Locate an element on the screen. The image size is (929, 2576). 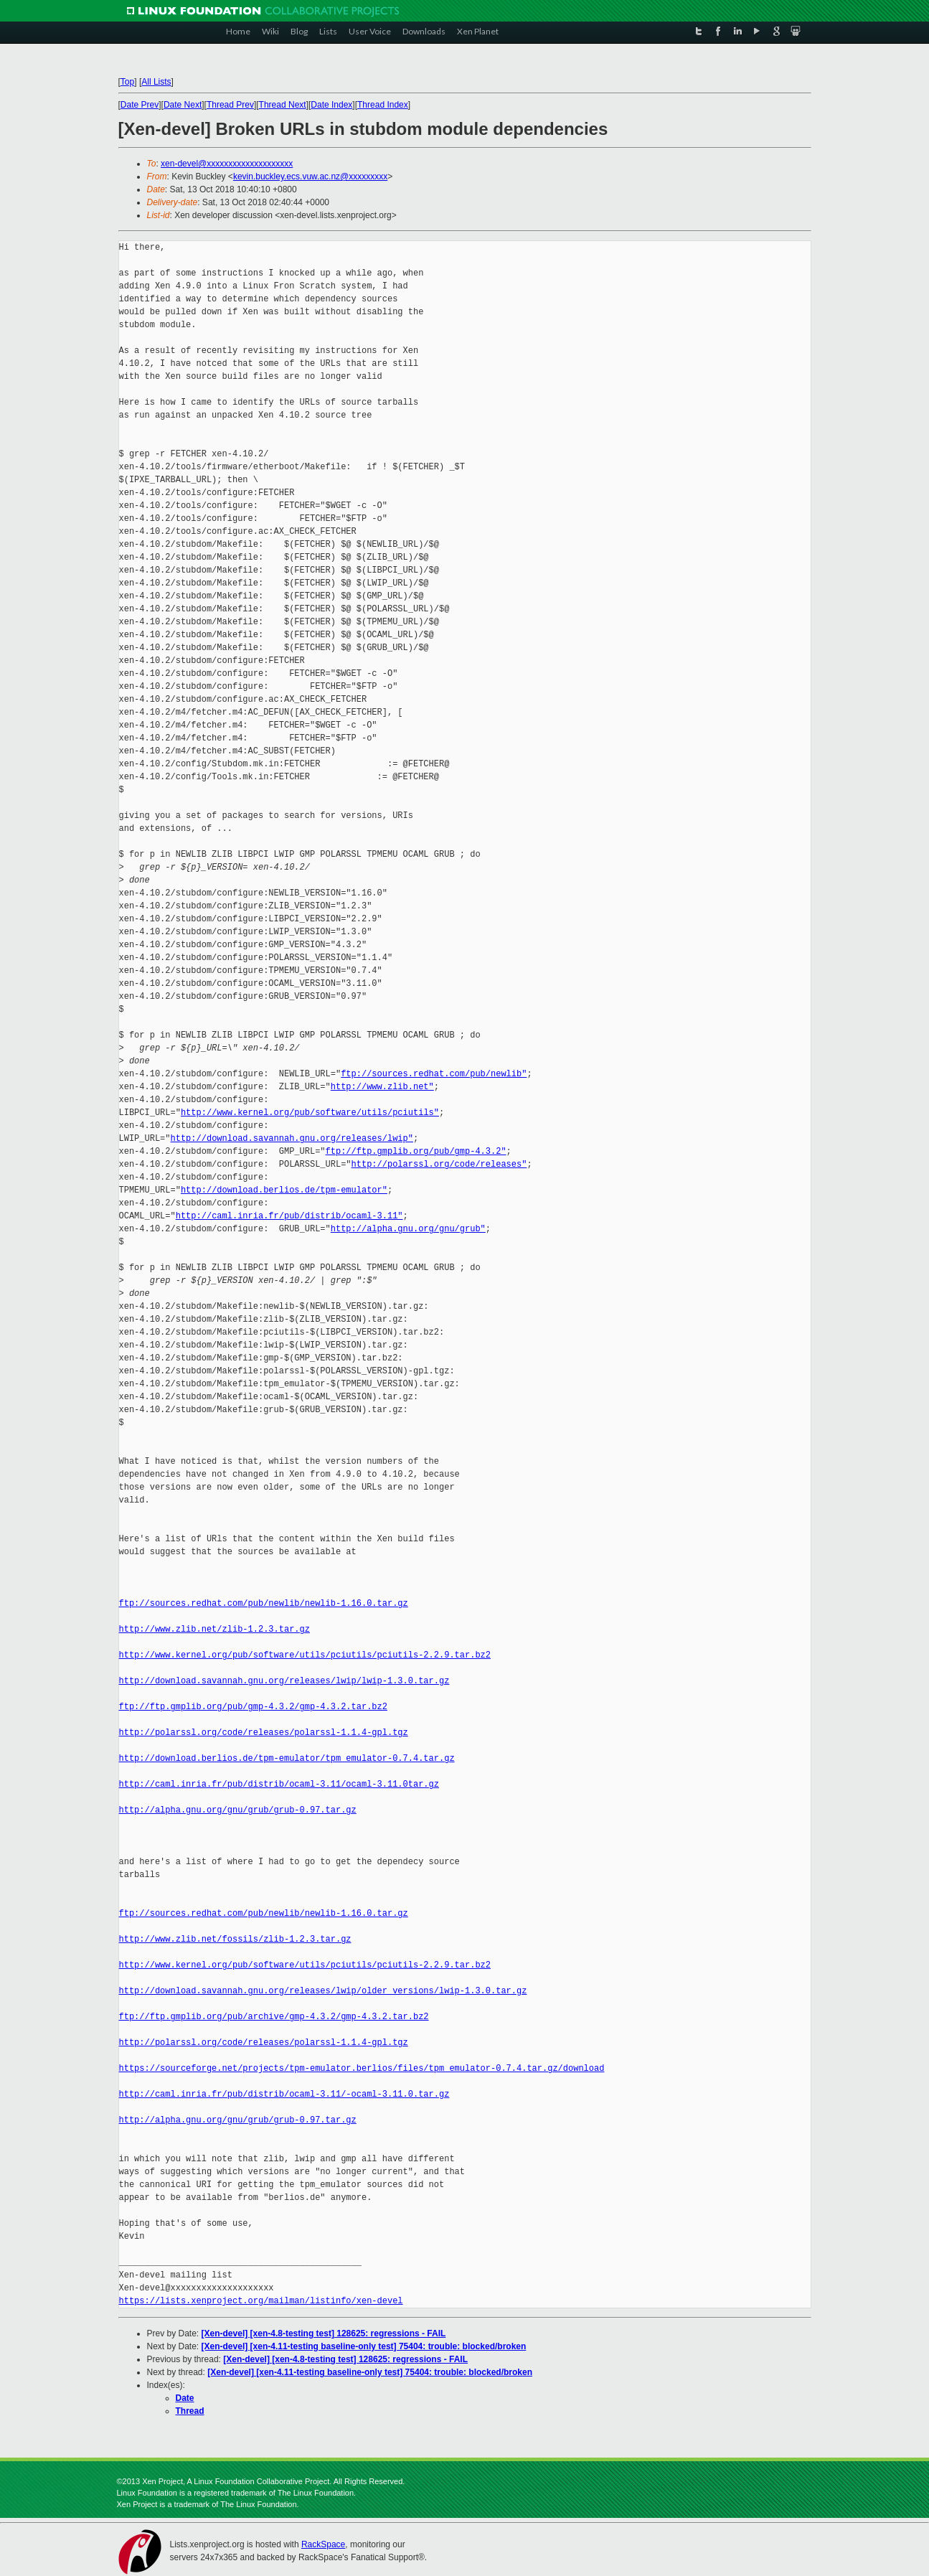
Thread Index is located at coordinates (382, 105).